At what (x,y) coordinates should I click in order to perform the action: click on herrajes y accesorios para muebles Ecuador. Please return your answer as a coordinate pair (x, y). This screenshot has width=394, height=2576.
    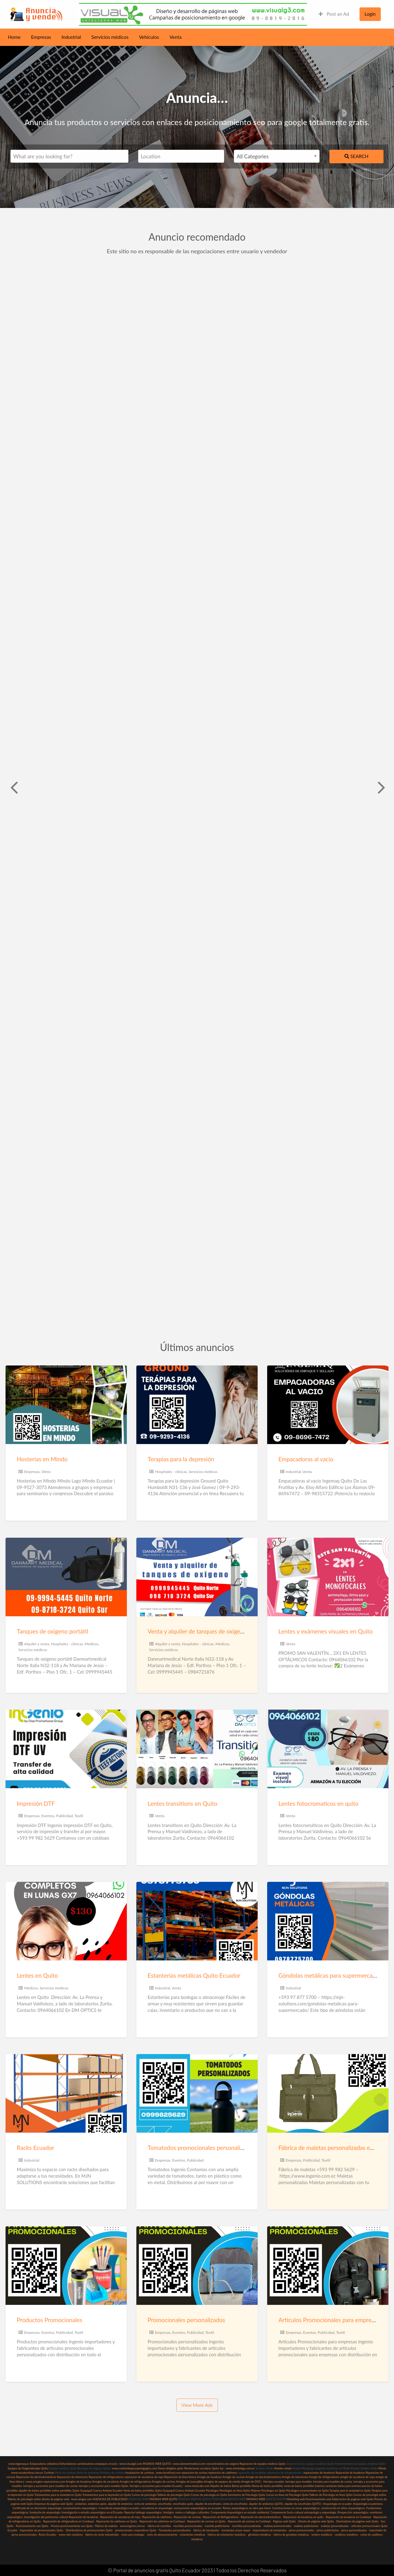
    Looking at the image, I should click on (156, 2486).